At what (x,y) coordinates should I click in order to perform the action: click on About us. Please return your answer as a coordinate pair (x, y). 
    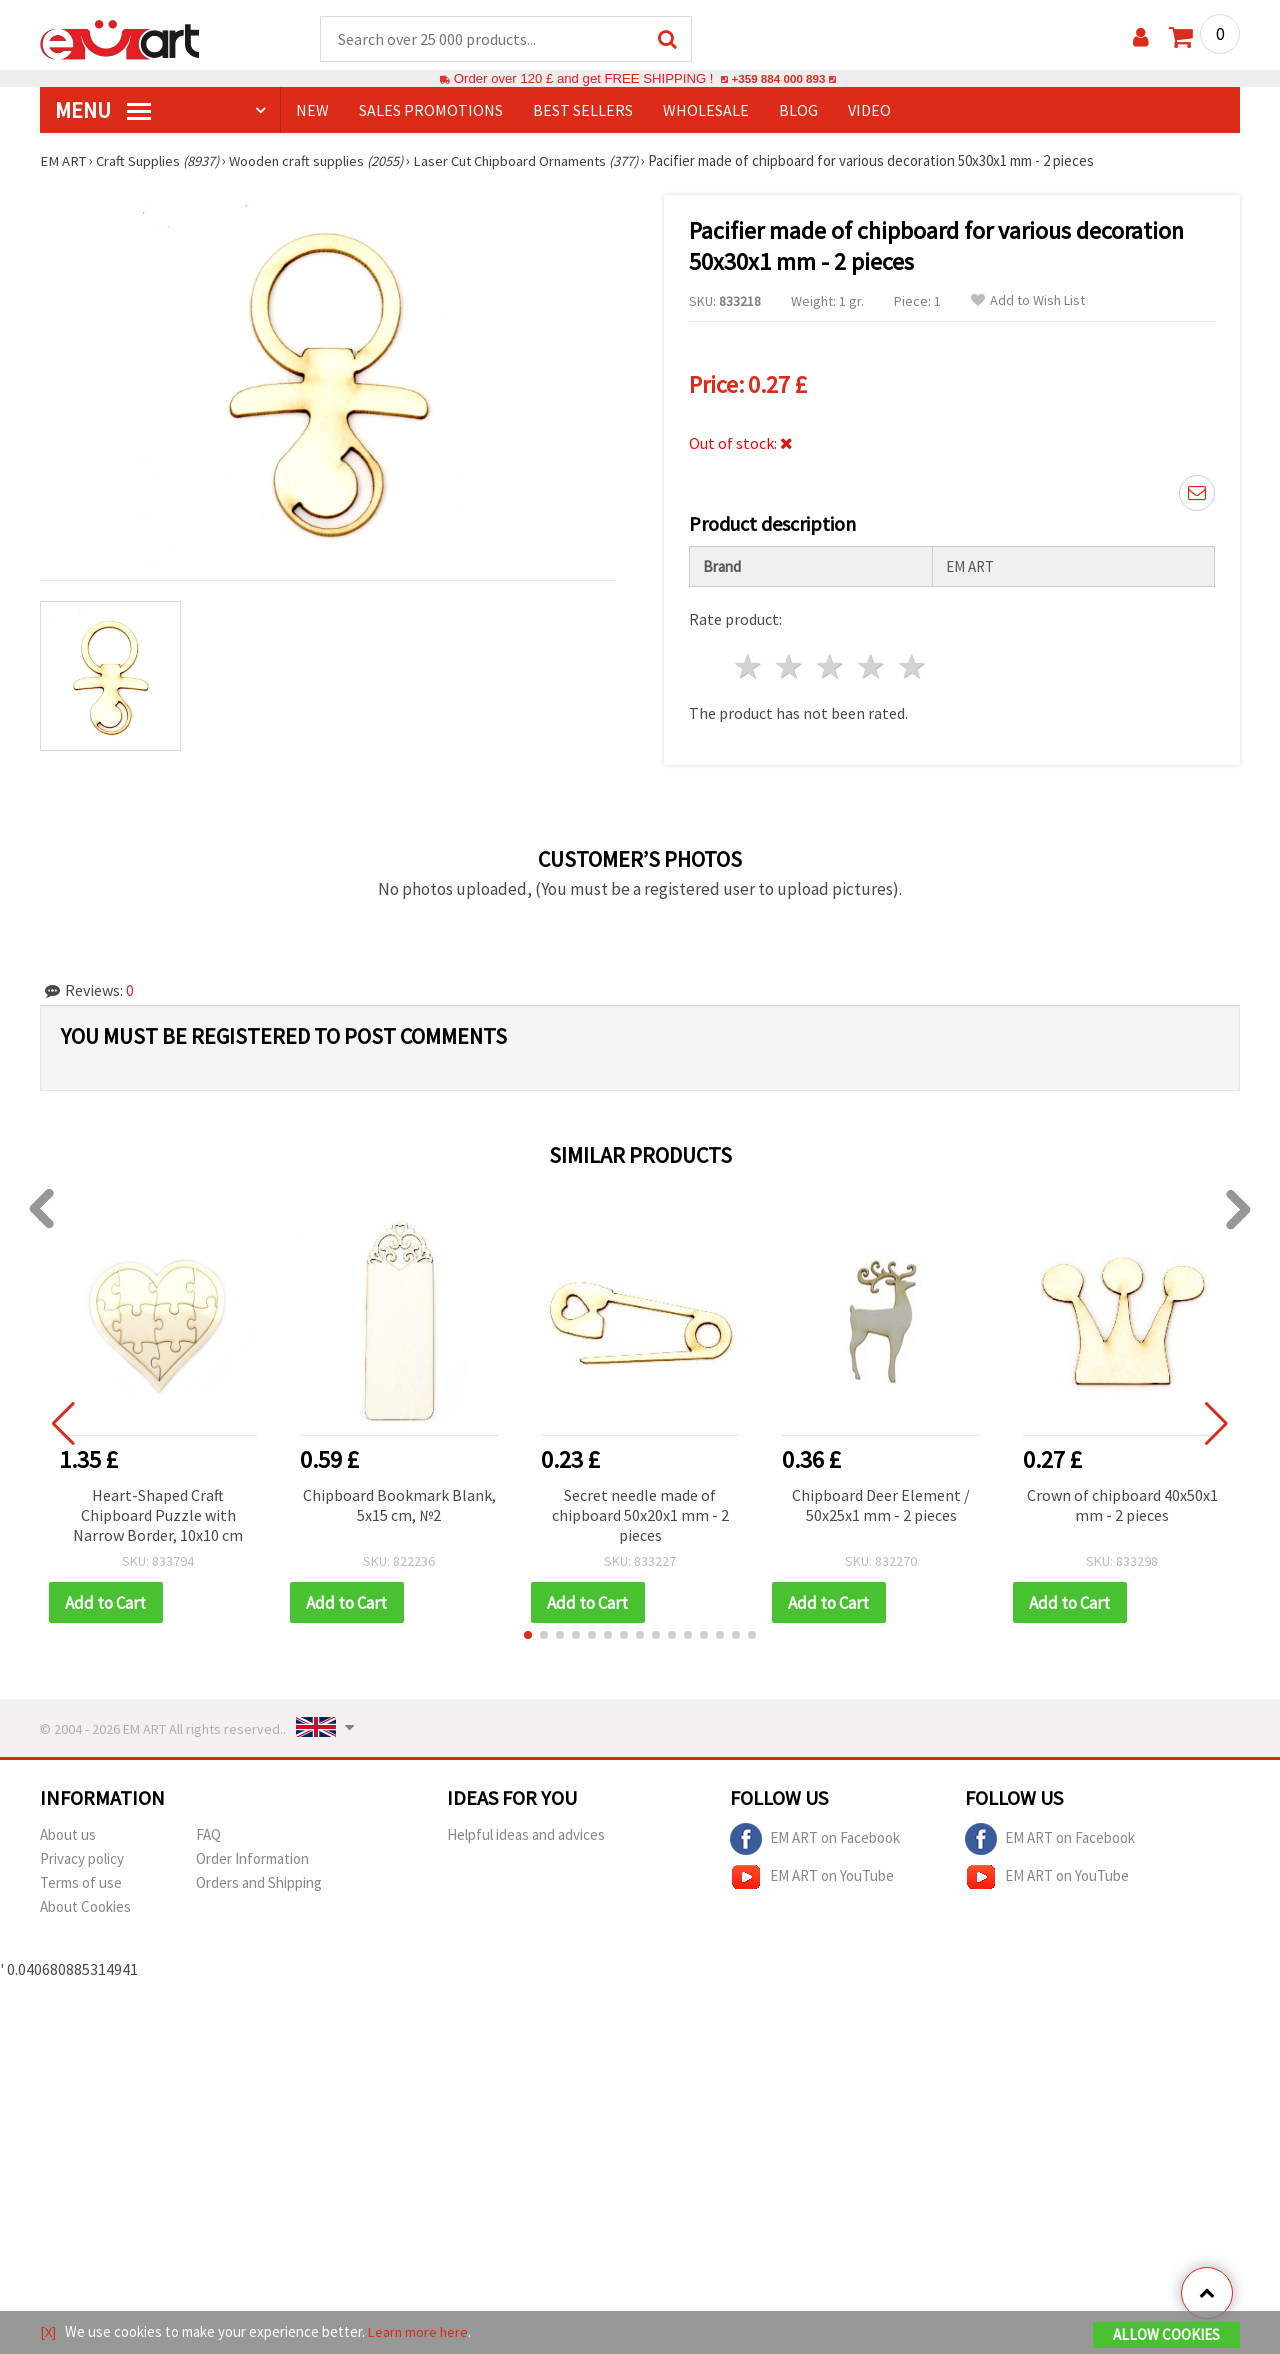
    Looking at the image, I should click on (68, 1836).